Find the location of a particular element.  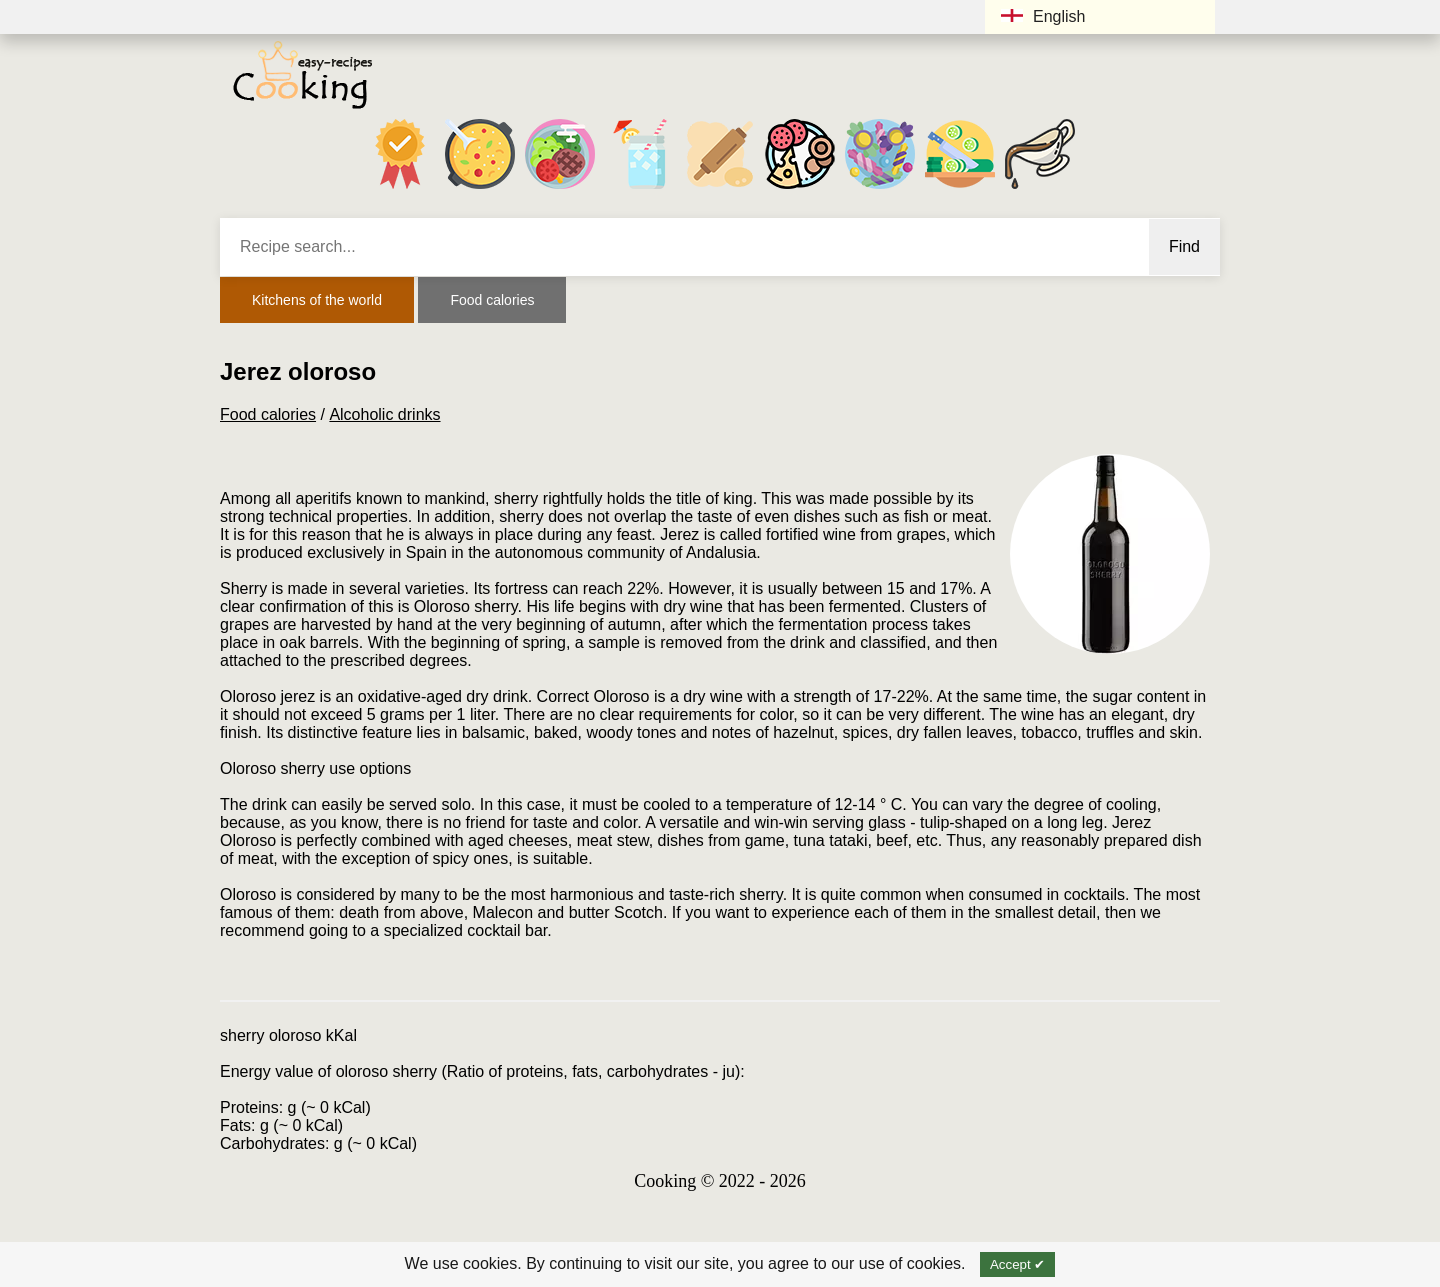

Kitchens of the world is located at coordinates (317, 300).